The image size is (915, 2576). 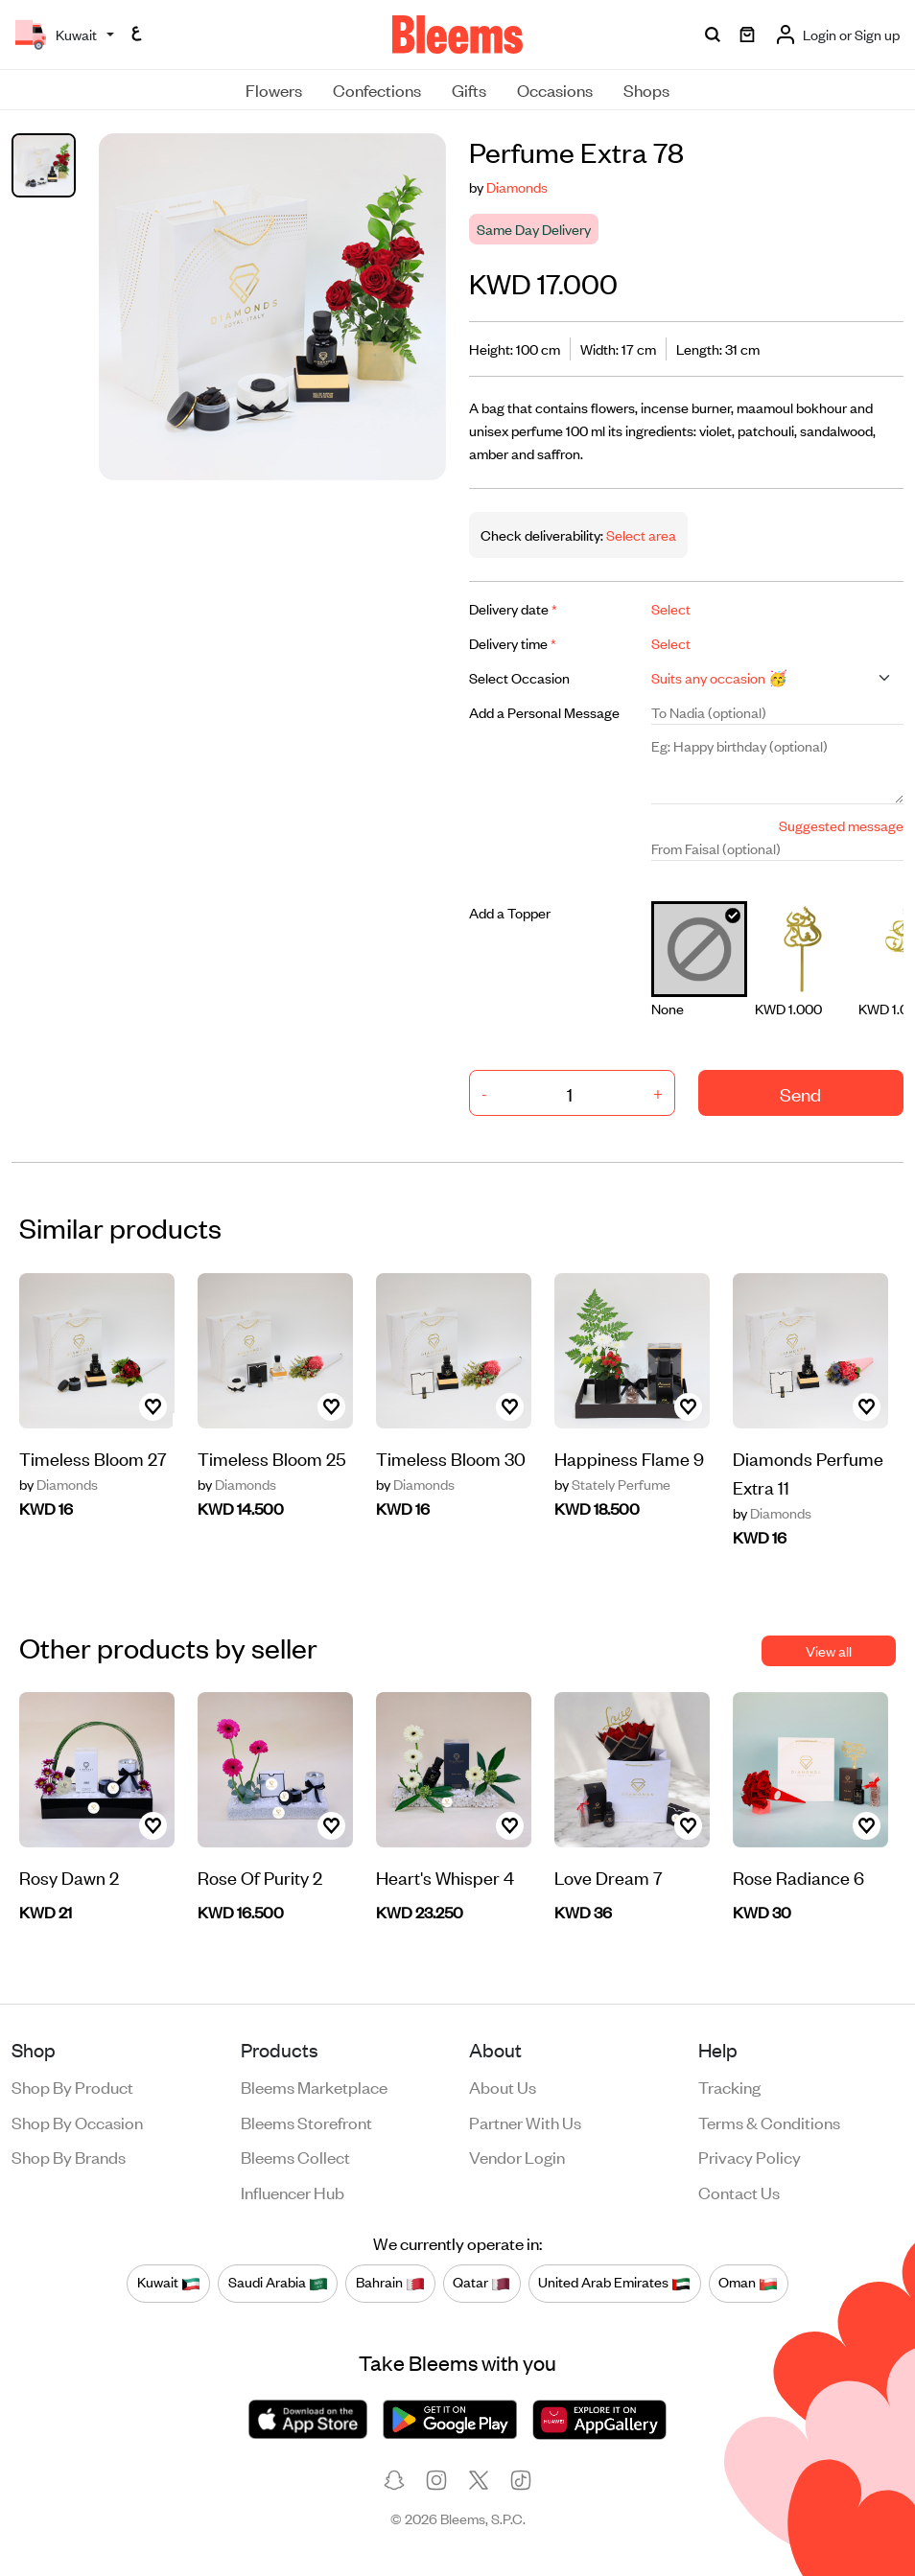 What do you see at coordinates (274, 89) in the screenshot?
I see `Flowers` at bounding box center [274, 89].